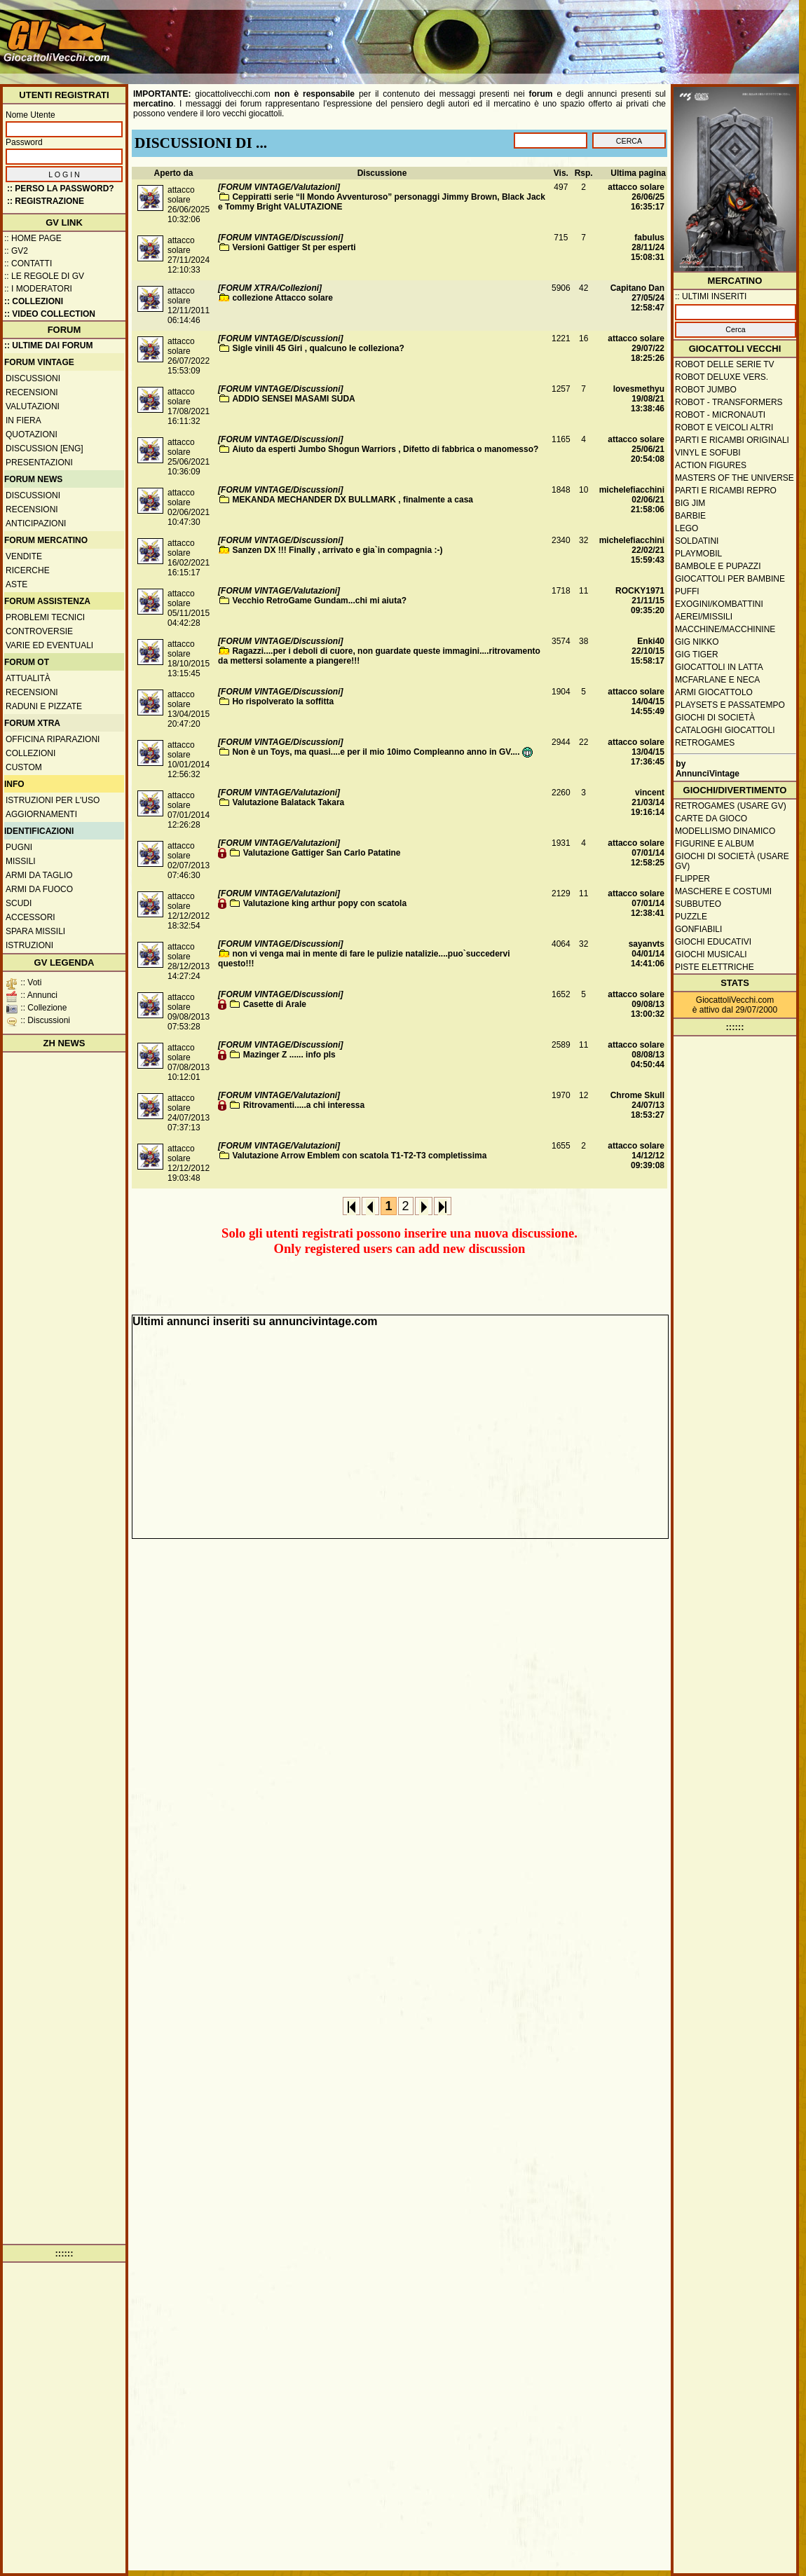 The image size is (806, 2576). What do you see at coordinates (33, 301) in the screenshot?
I see `:: Collezioni` at bounding box center [33, 301].